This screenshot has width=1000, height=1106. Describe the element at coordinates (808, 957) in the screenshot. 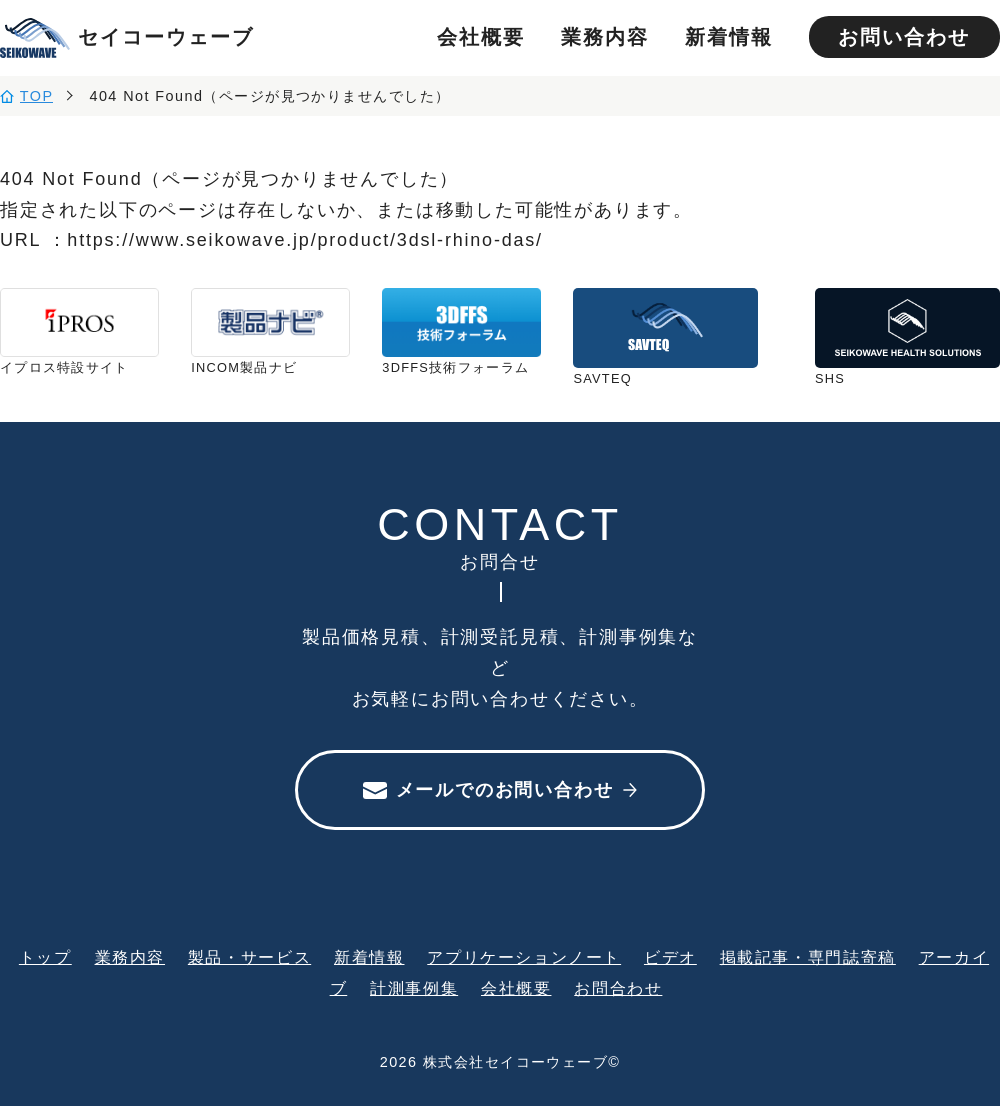

I see `掲載記事・専門誌寄稿` at that location.